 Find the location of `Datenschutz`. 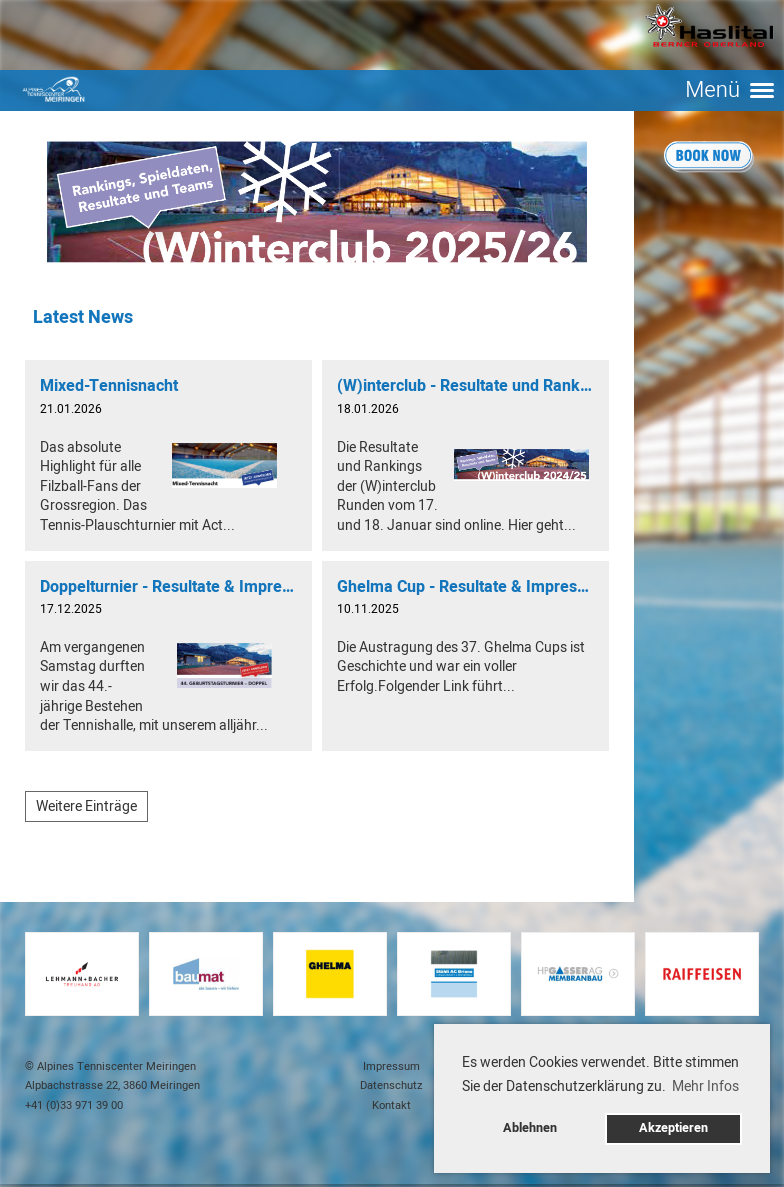

Datenschutz is located at coordinates (391, 1085).